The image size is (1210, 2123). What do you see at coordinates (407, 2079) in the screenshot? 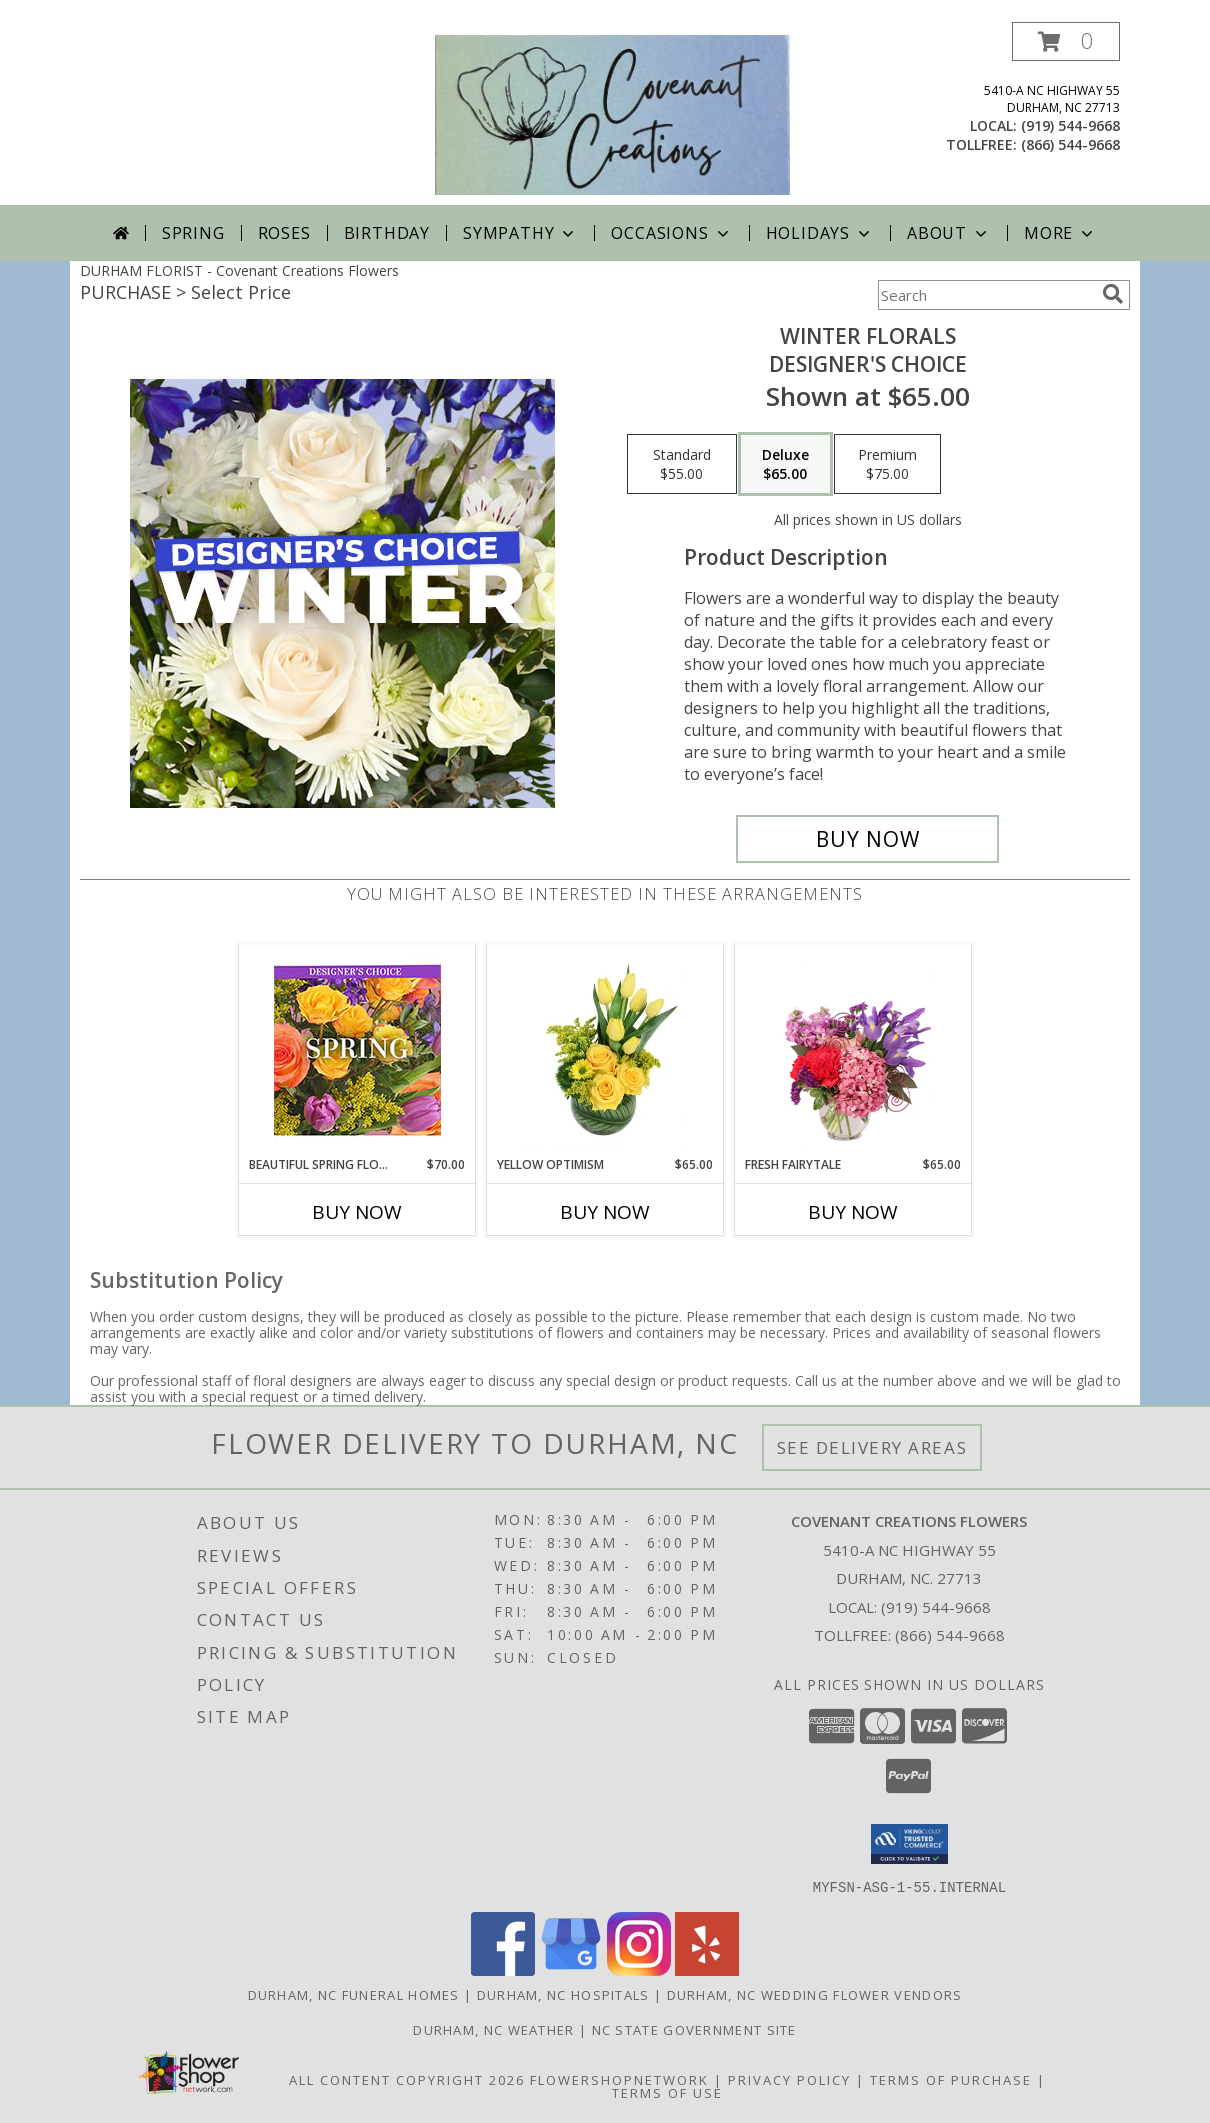
I see `All Content Copyright 2026 [Open Flower shop network terms of use in new window]` at bounding box center [407, 2079].